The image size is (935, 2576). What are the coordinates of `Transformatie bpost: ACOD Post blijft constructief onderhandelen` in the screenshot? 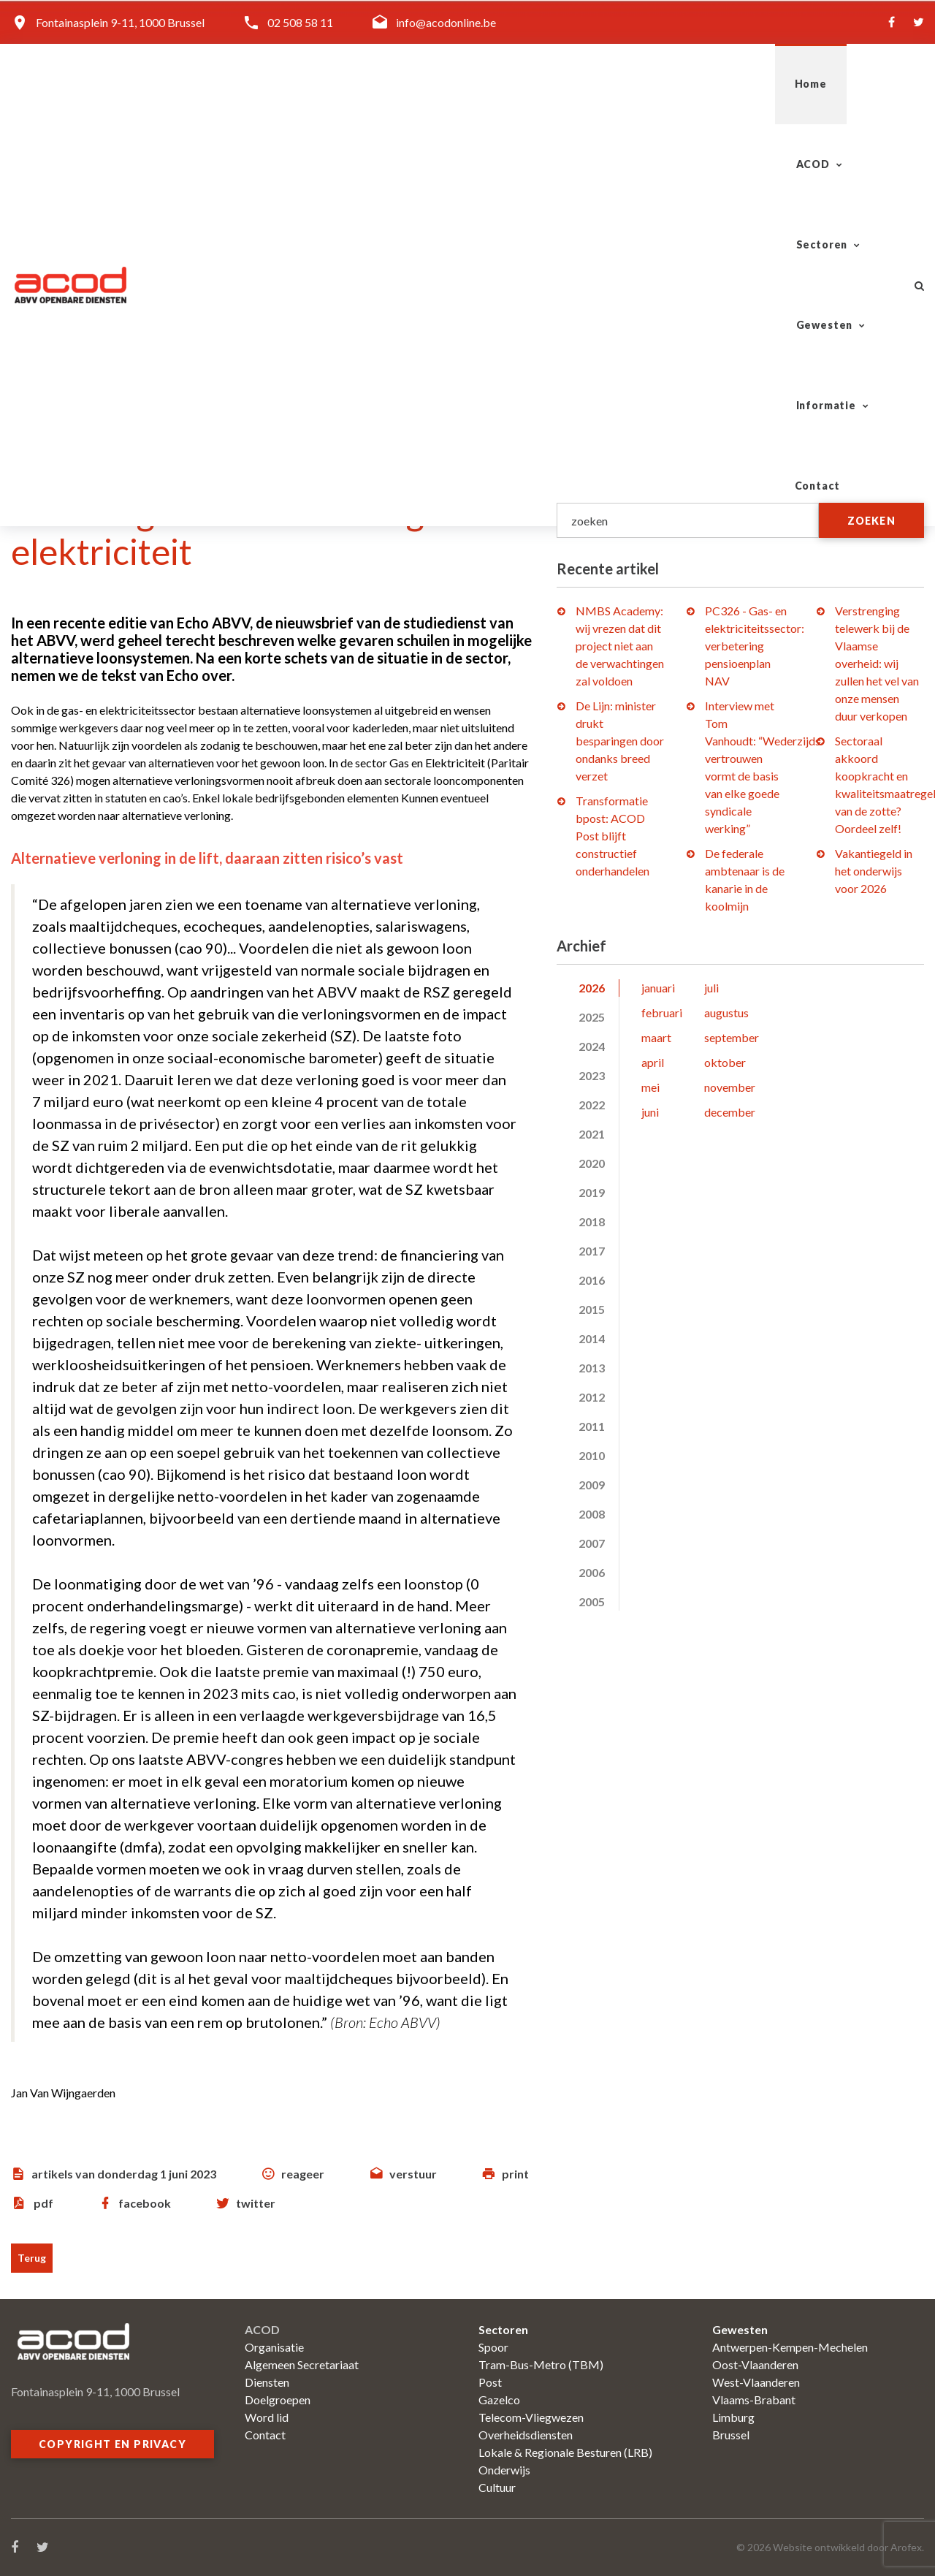 It's located at (612, 836).